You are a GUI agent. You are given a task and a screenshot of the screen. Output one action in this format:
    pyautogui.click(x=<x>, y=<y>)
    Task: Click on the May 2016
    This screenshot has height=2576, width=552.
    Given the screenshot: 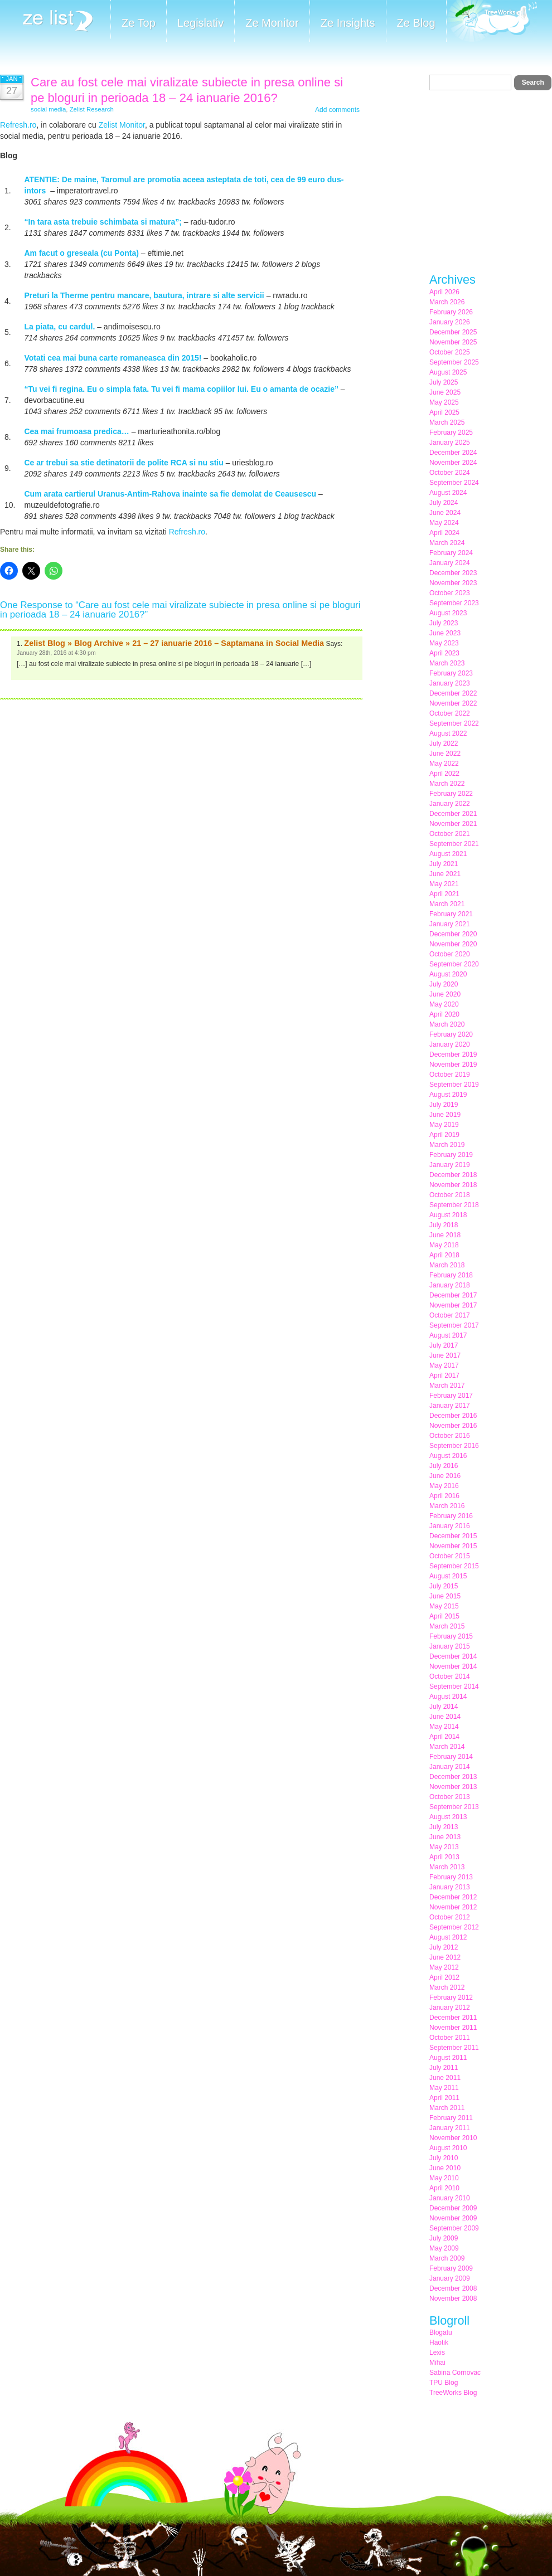 What is the action you would take?
    pyautogui.click(x=444, y=1486)
    